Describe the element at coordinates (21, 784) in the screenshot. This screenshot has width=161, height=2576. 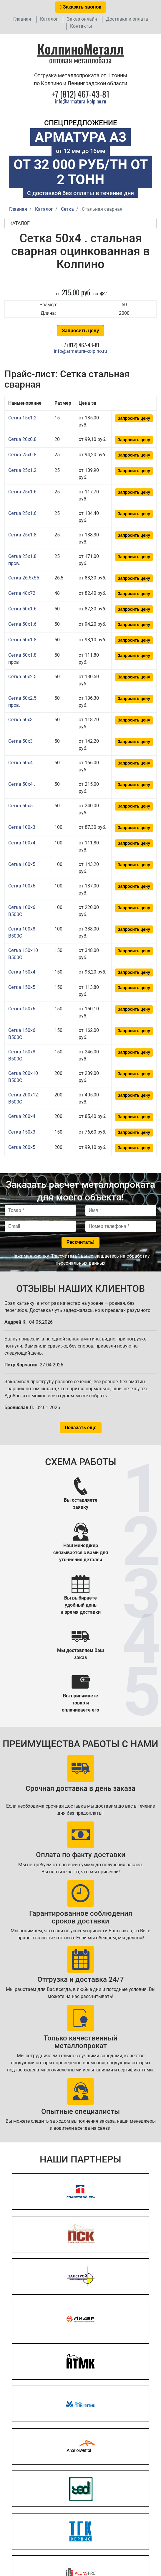
I see `Сетка 50x4 .` at that location.